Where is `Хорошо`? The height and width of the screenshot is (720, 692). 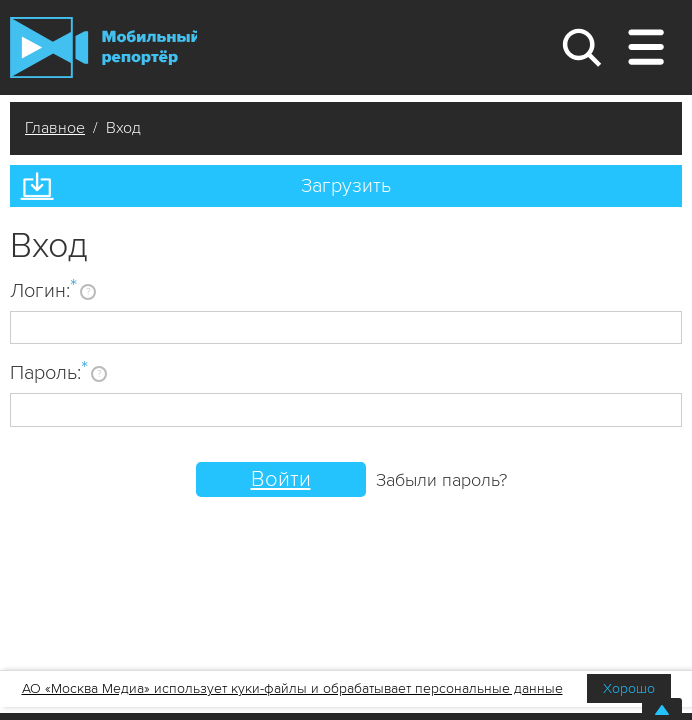 Хорошо is located at coordinates (629, 688).